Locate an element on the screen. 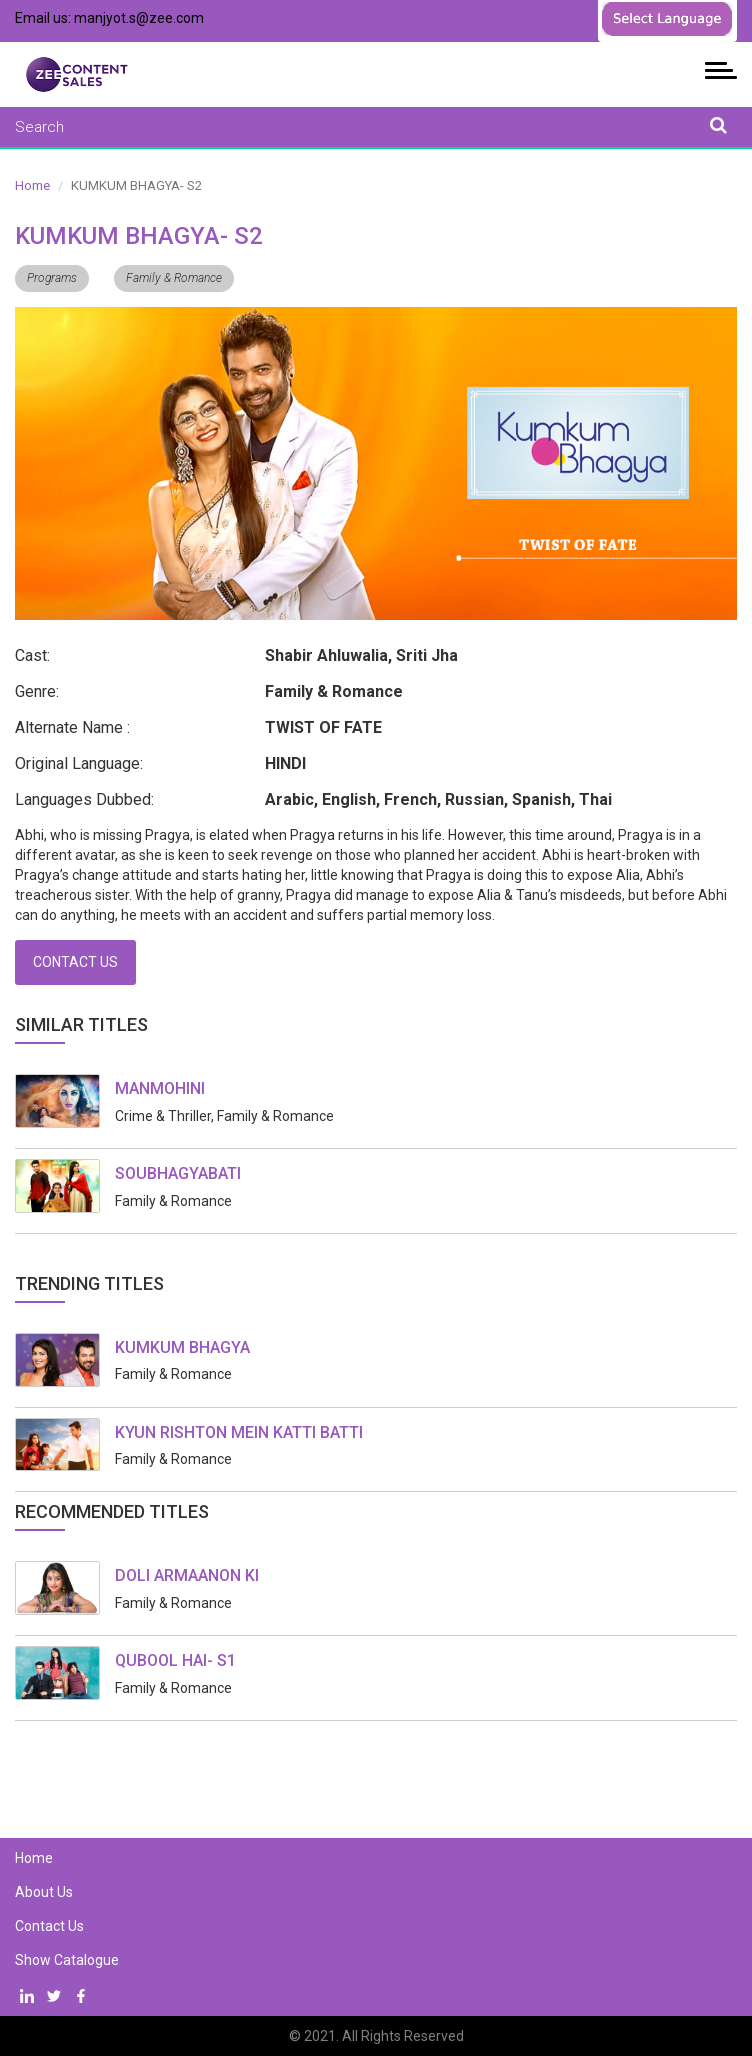 This screenshot has width=752, height=2056. Contact Us is located at coordinates (75, 962).